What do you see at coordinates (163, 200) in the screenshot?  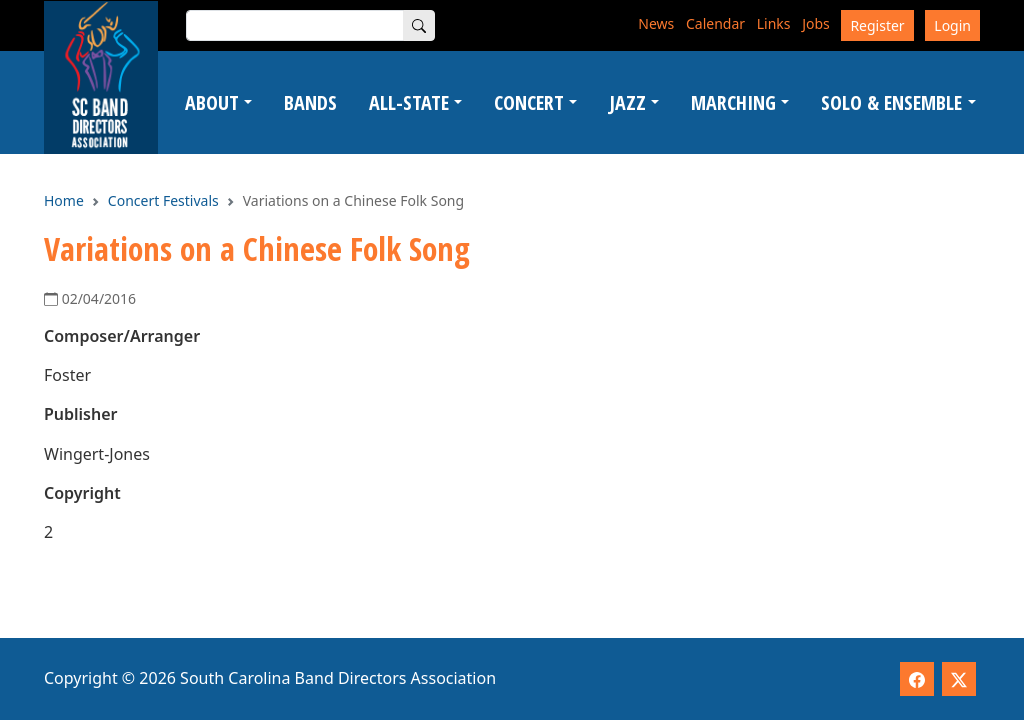 I see `Concert Festivals` at bounding box center [163, 200].